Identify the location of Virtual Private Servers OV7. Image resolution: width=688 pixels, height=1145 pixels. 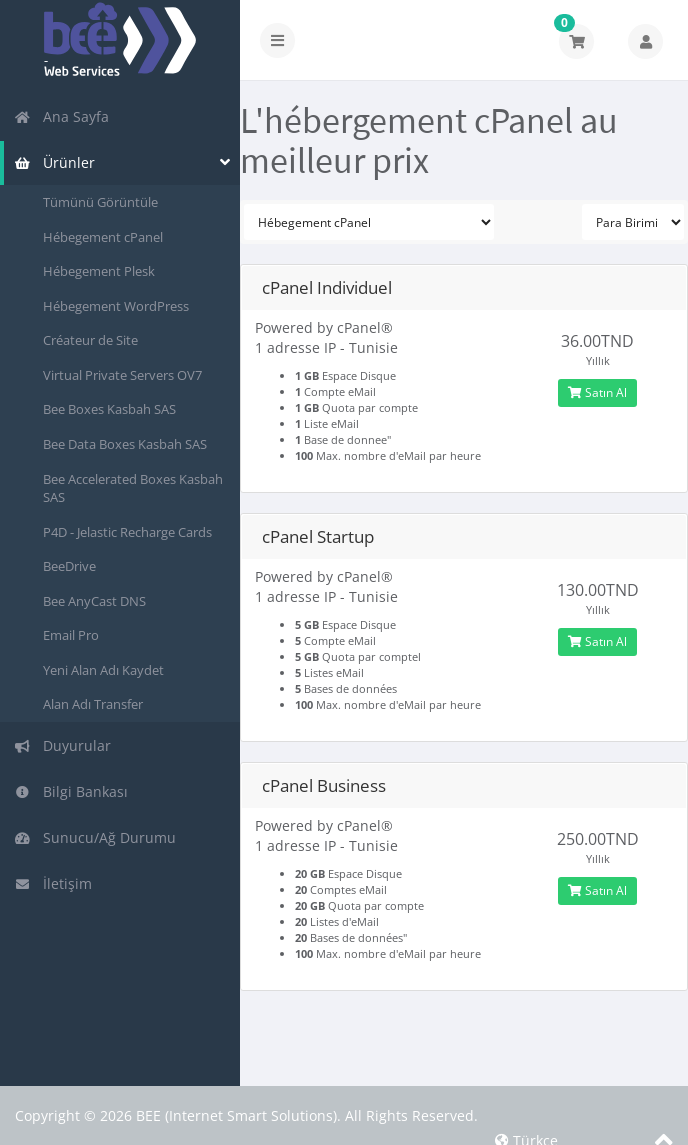
(122, 375).